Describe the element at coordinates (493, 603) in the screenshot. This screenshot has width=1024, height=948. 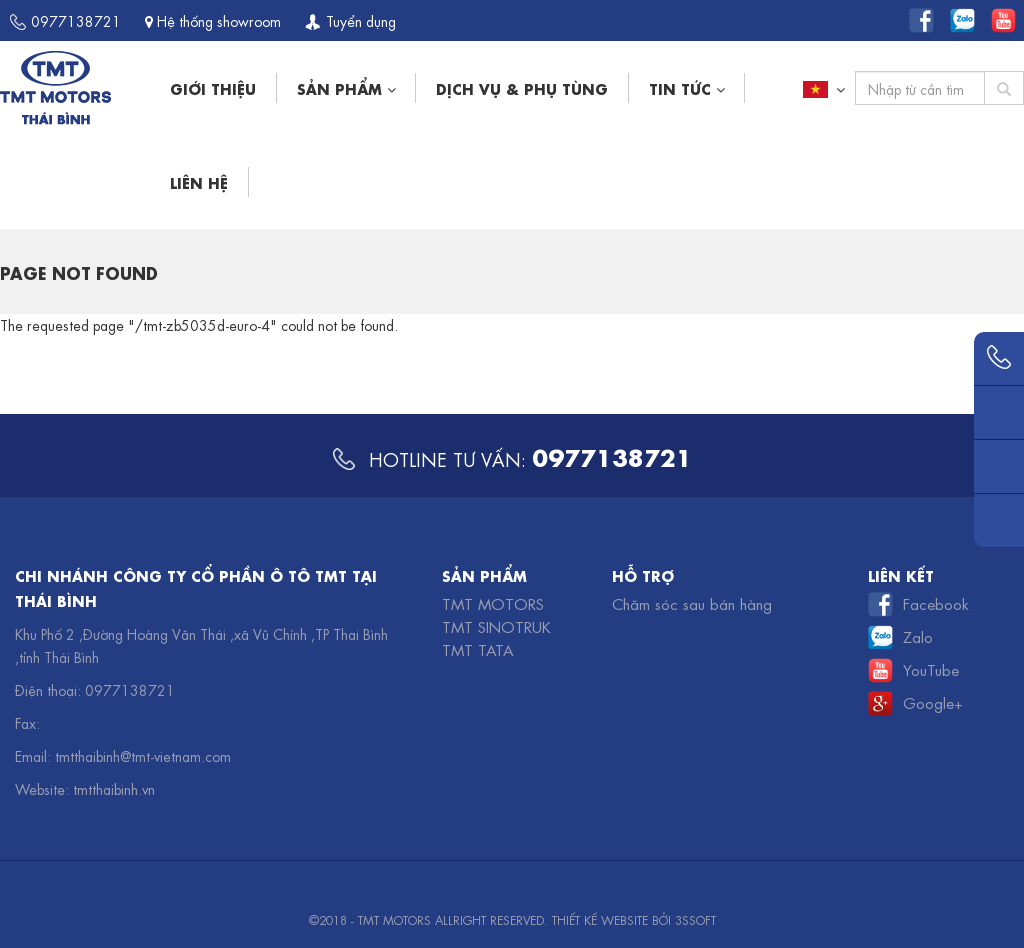
I see `TMT Motors` at that location.